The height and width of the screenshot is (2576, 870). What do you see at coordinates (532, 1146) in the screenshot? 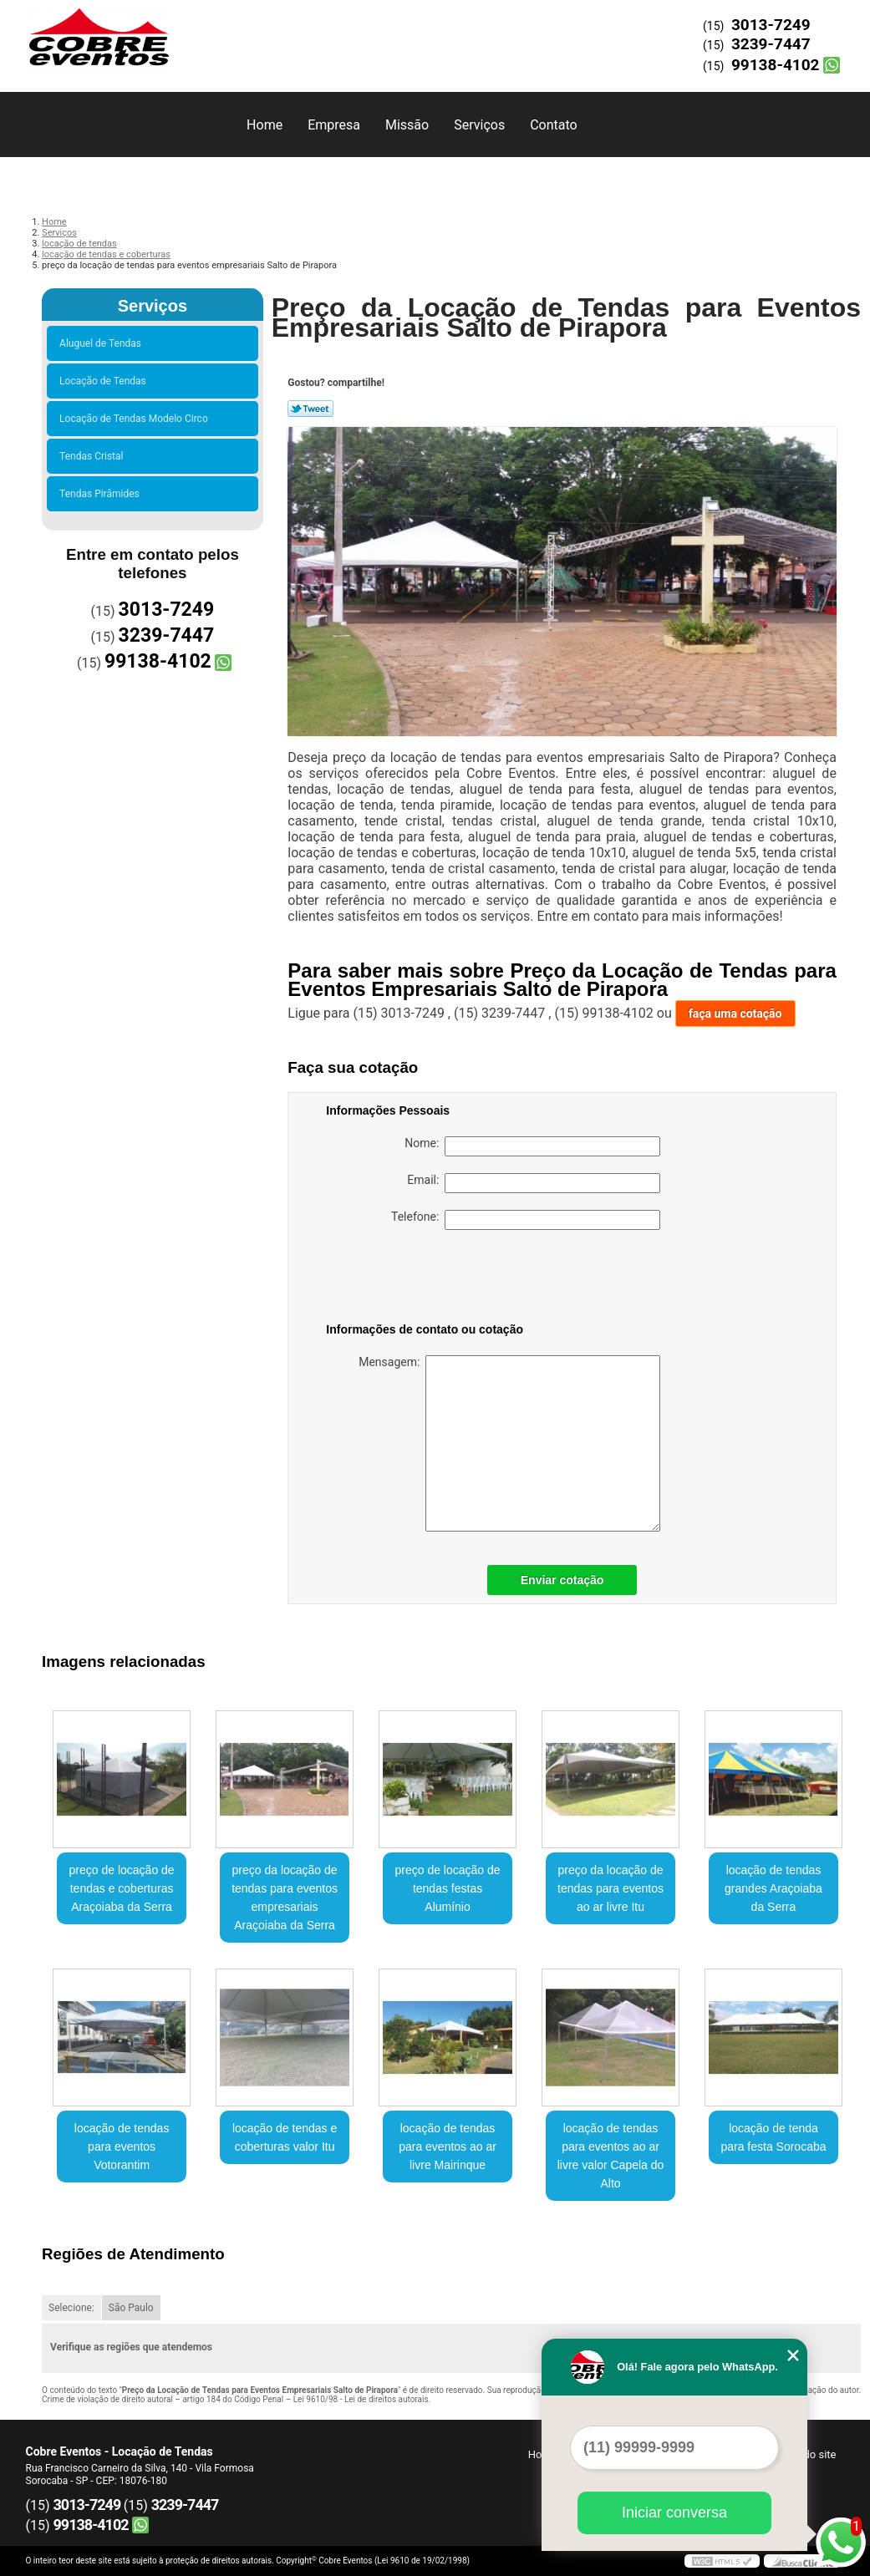
I see `Nome:` at bounding box center [532, 1146].